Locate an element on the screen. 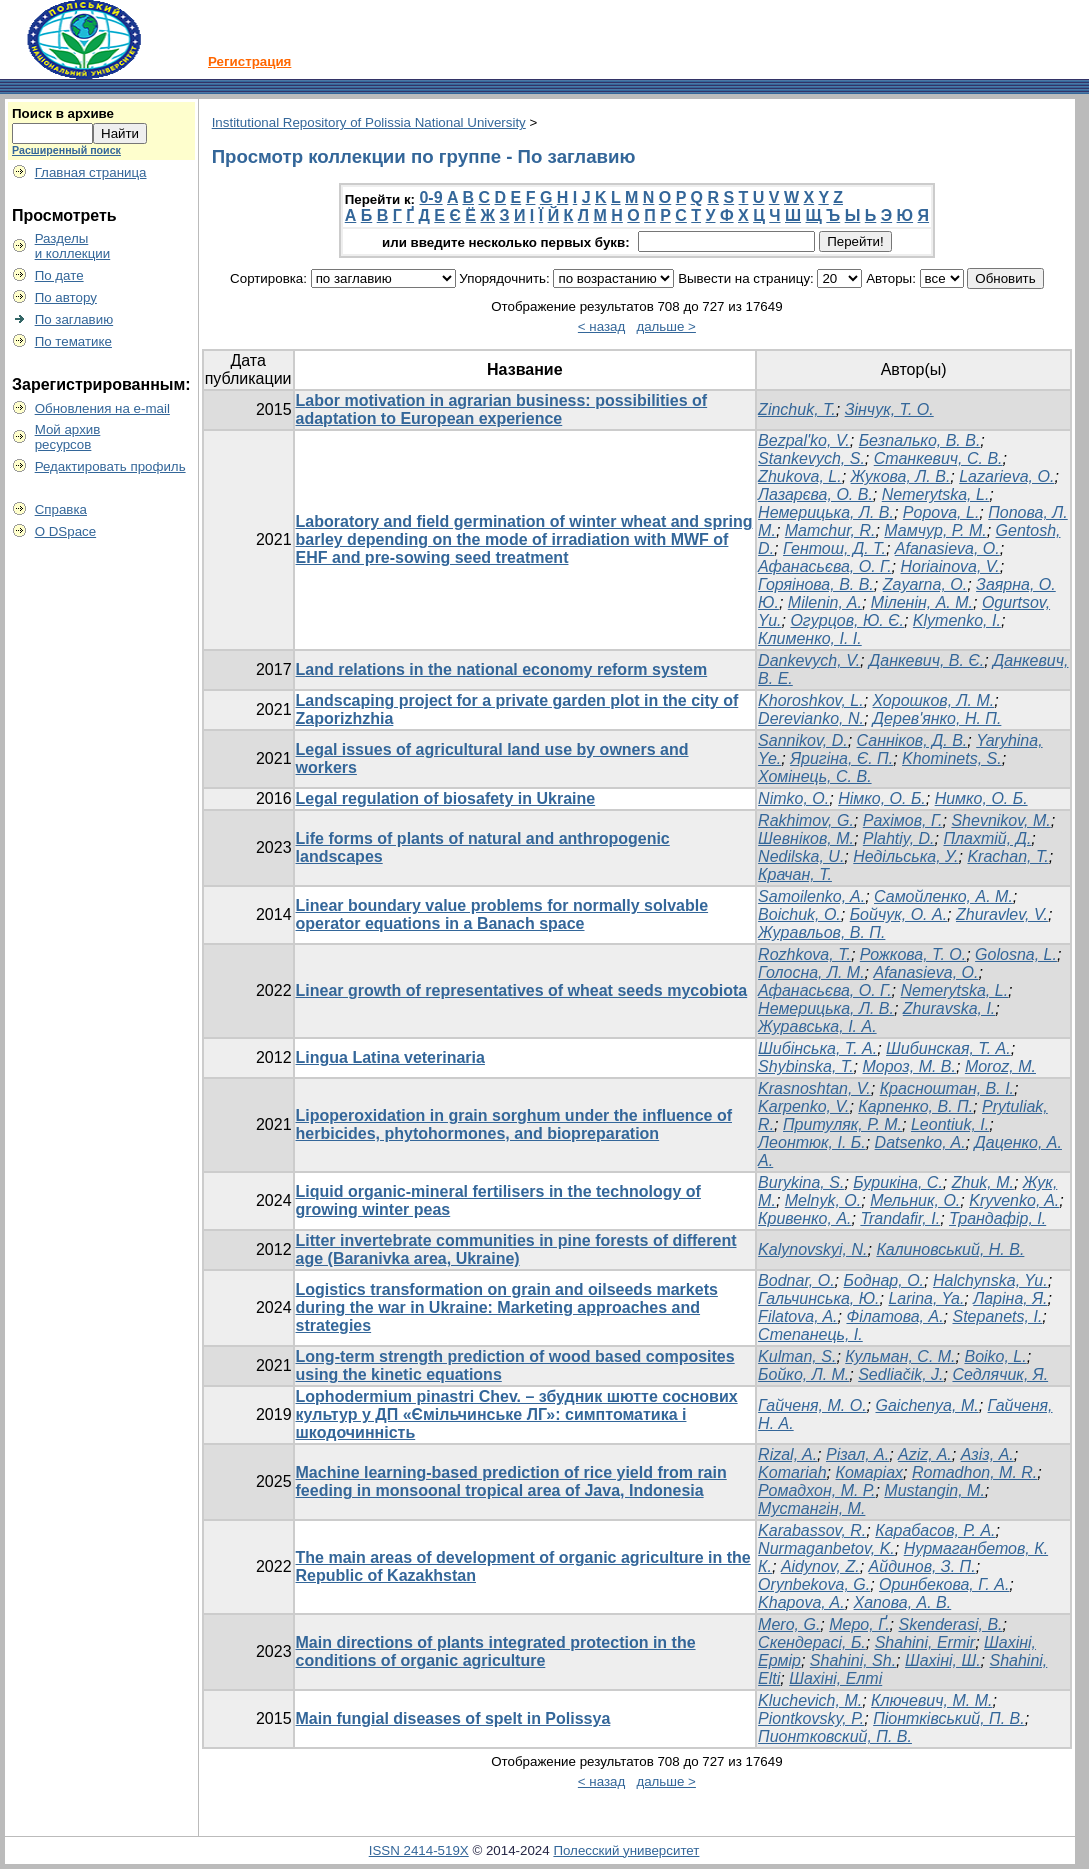 This screenshot has height=1869, width=1089. Linear growth of representatives of wheat seeds mycobiota is located at coordinates (522, 990).